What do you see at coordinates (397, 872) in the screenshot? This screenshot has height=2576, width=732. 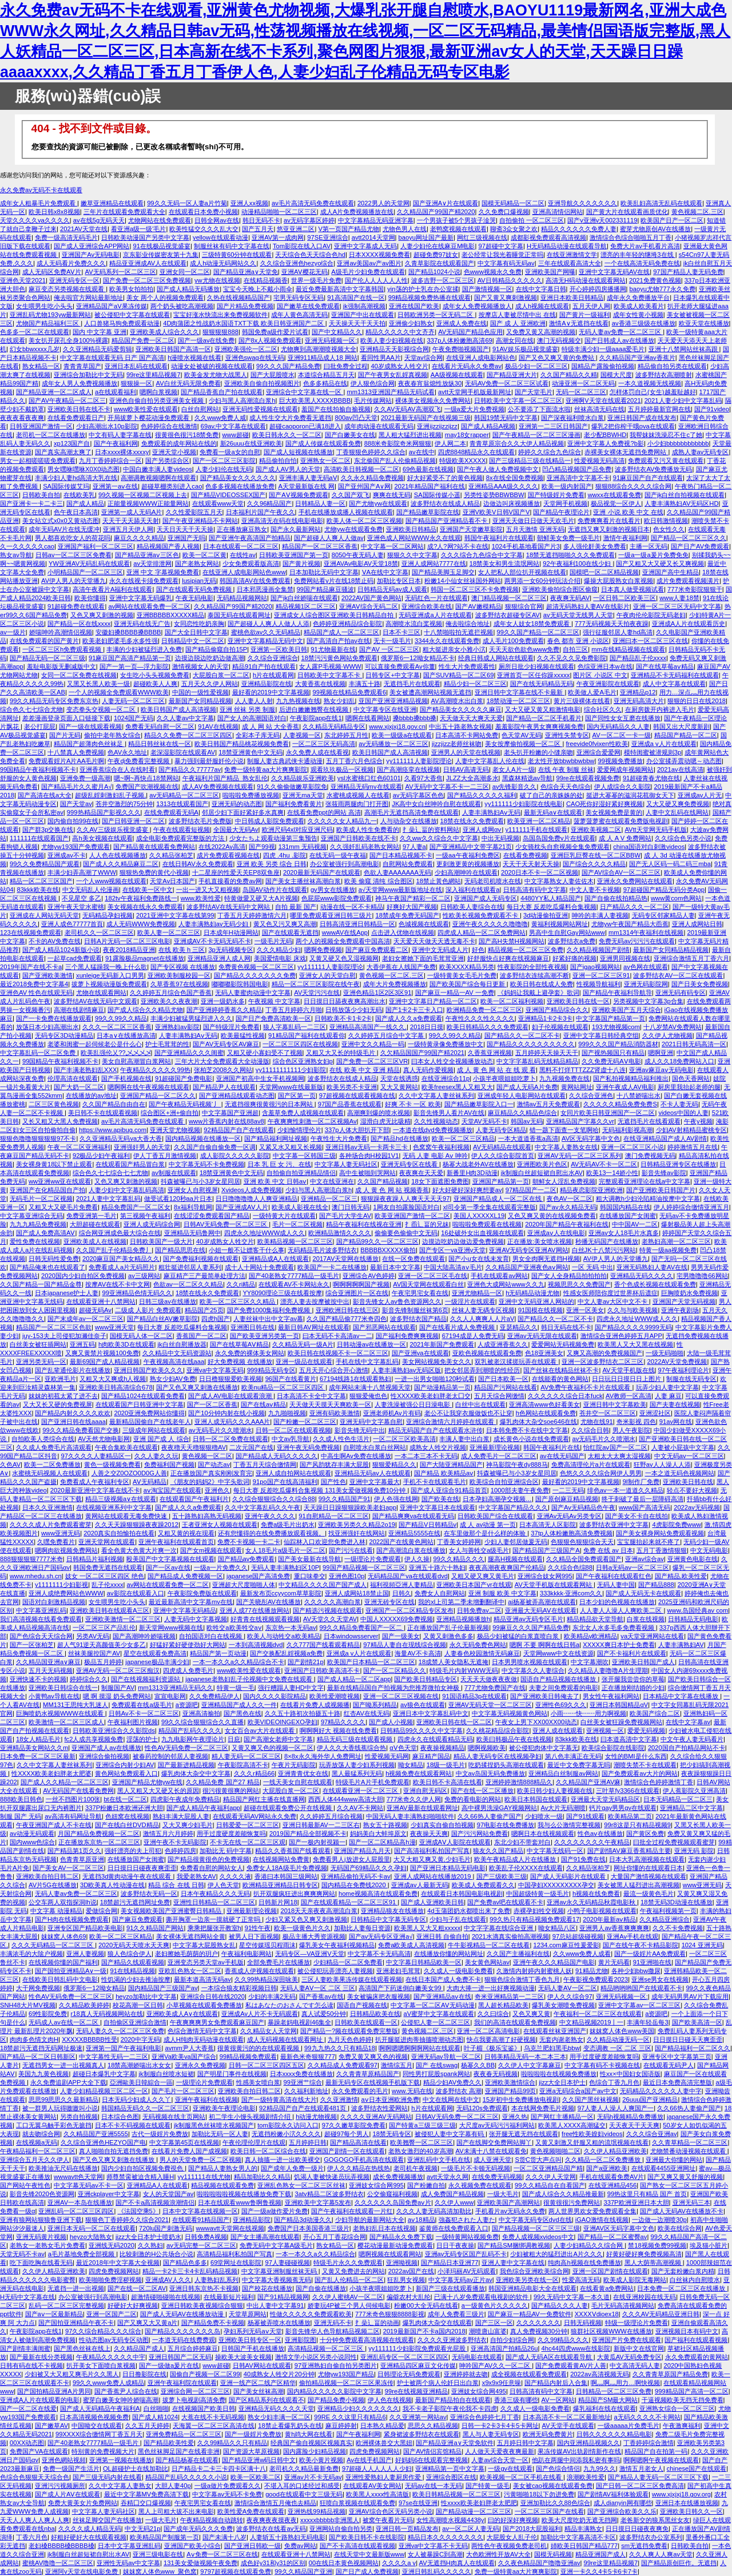 I see `色欲人妻AAAAAAA无码` at bounding box center [397, 872].